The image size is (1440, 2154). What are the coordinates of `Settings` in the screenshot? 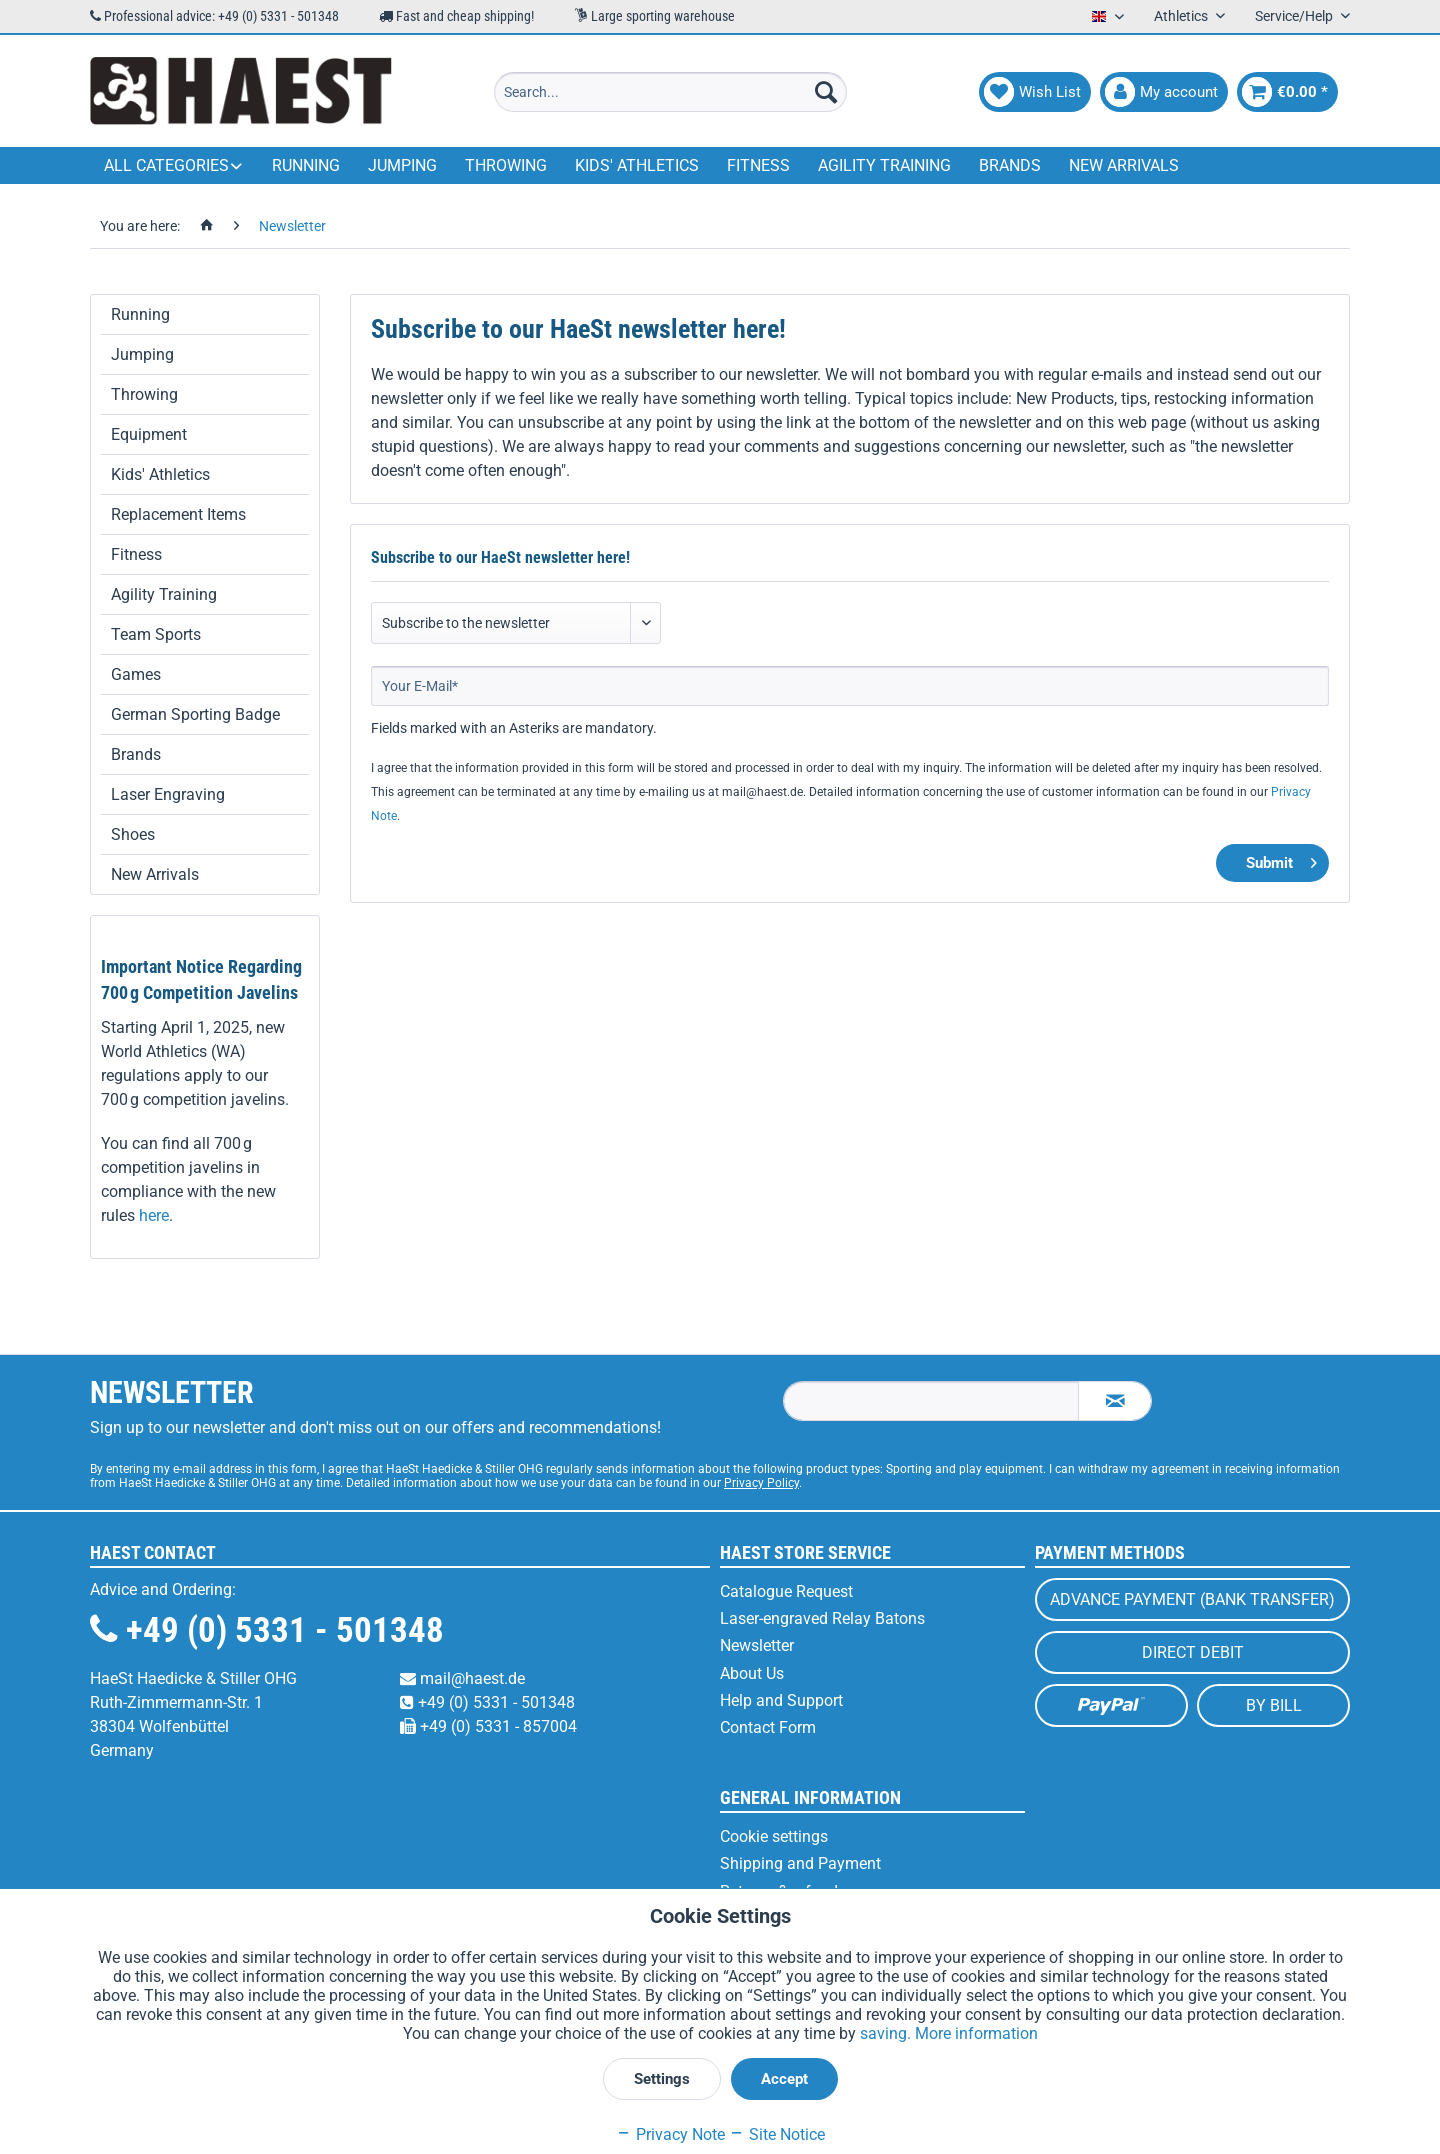 It's located at (662, 2079).